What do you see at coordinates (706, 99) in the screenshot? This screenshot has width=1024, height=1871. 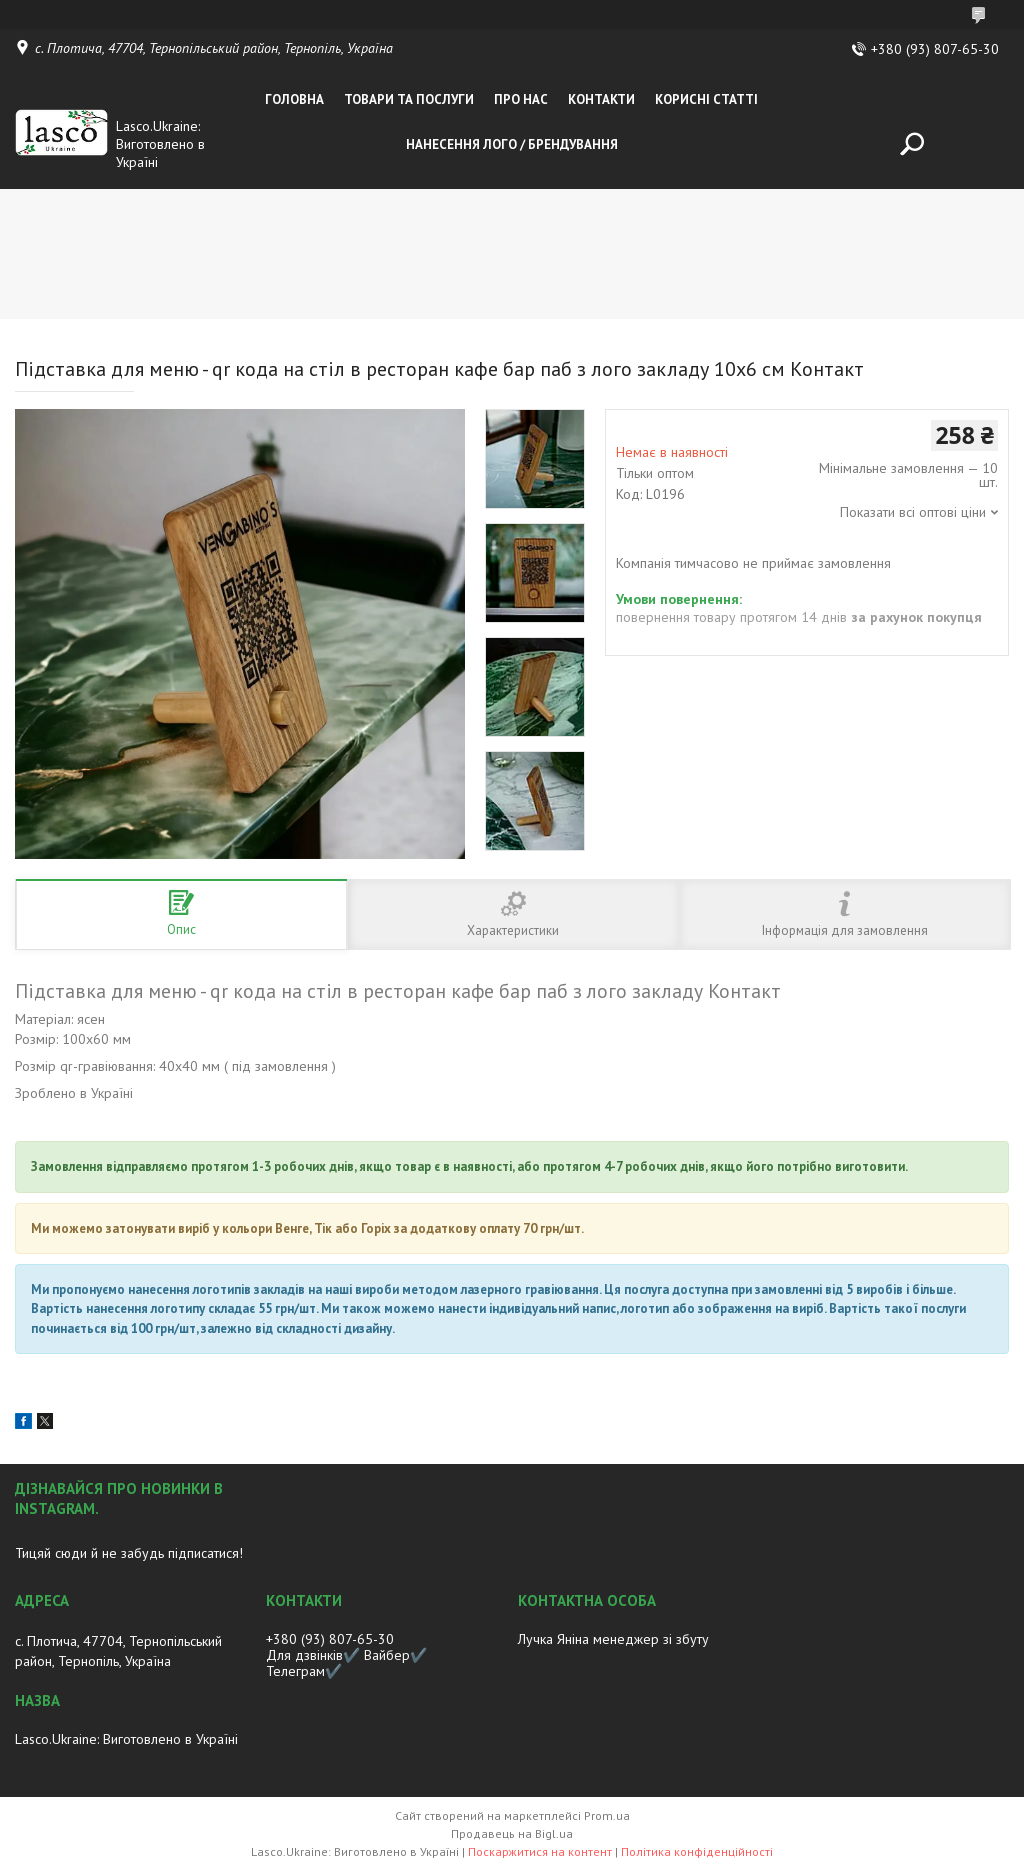 I see `Корисні статті` at bounding box center [706, 99].